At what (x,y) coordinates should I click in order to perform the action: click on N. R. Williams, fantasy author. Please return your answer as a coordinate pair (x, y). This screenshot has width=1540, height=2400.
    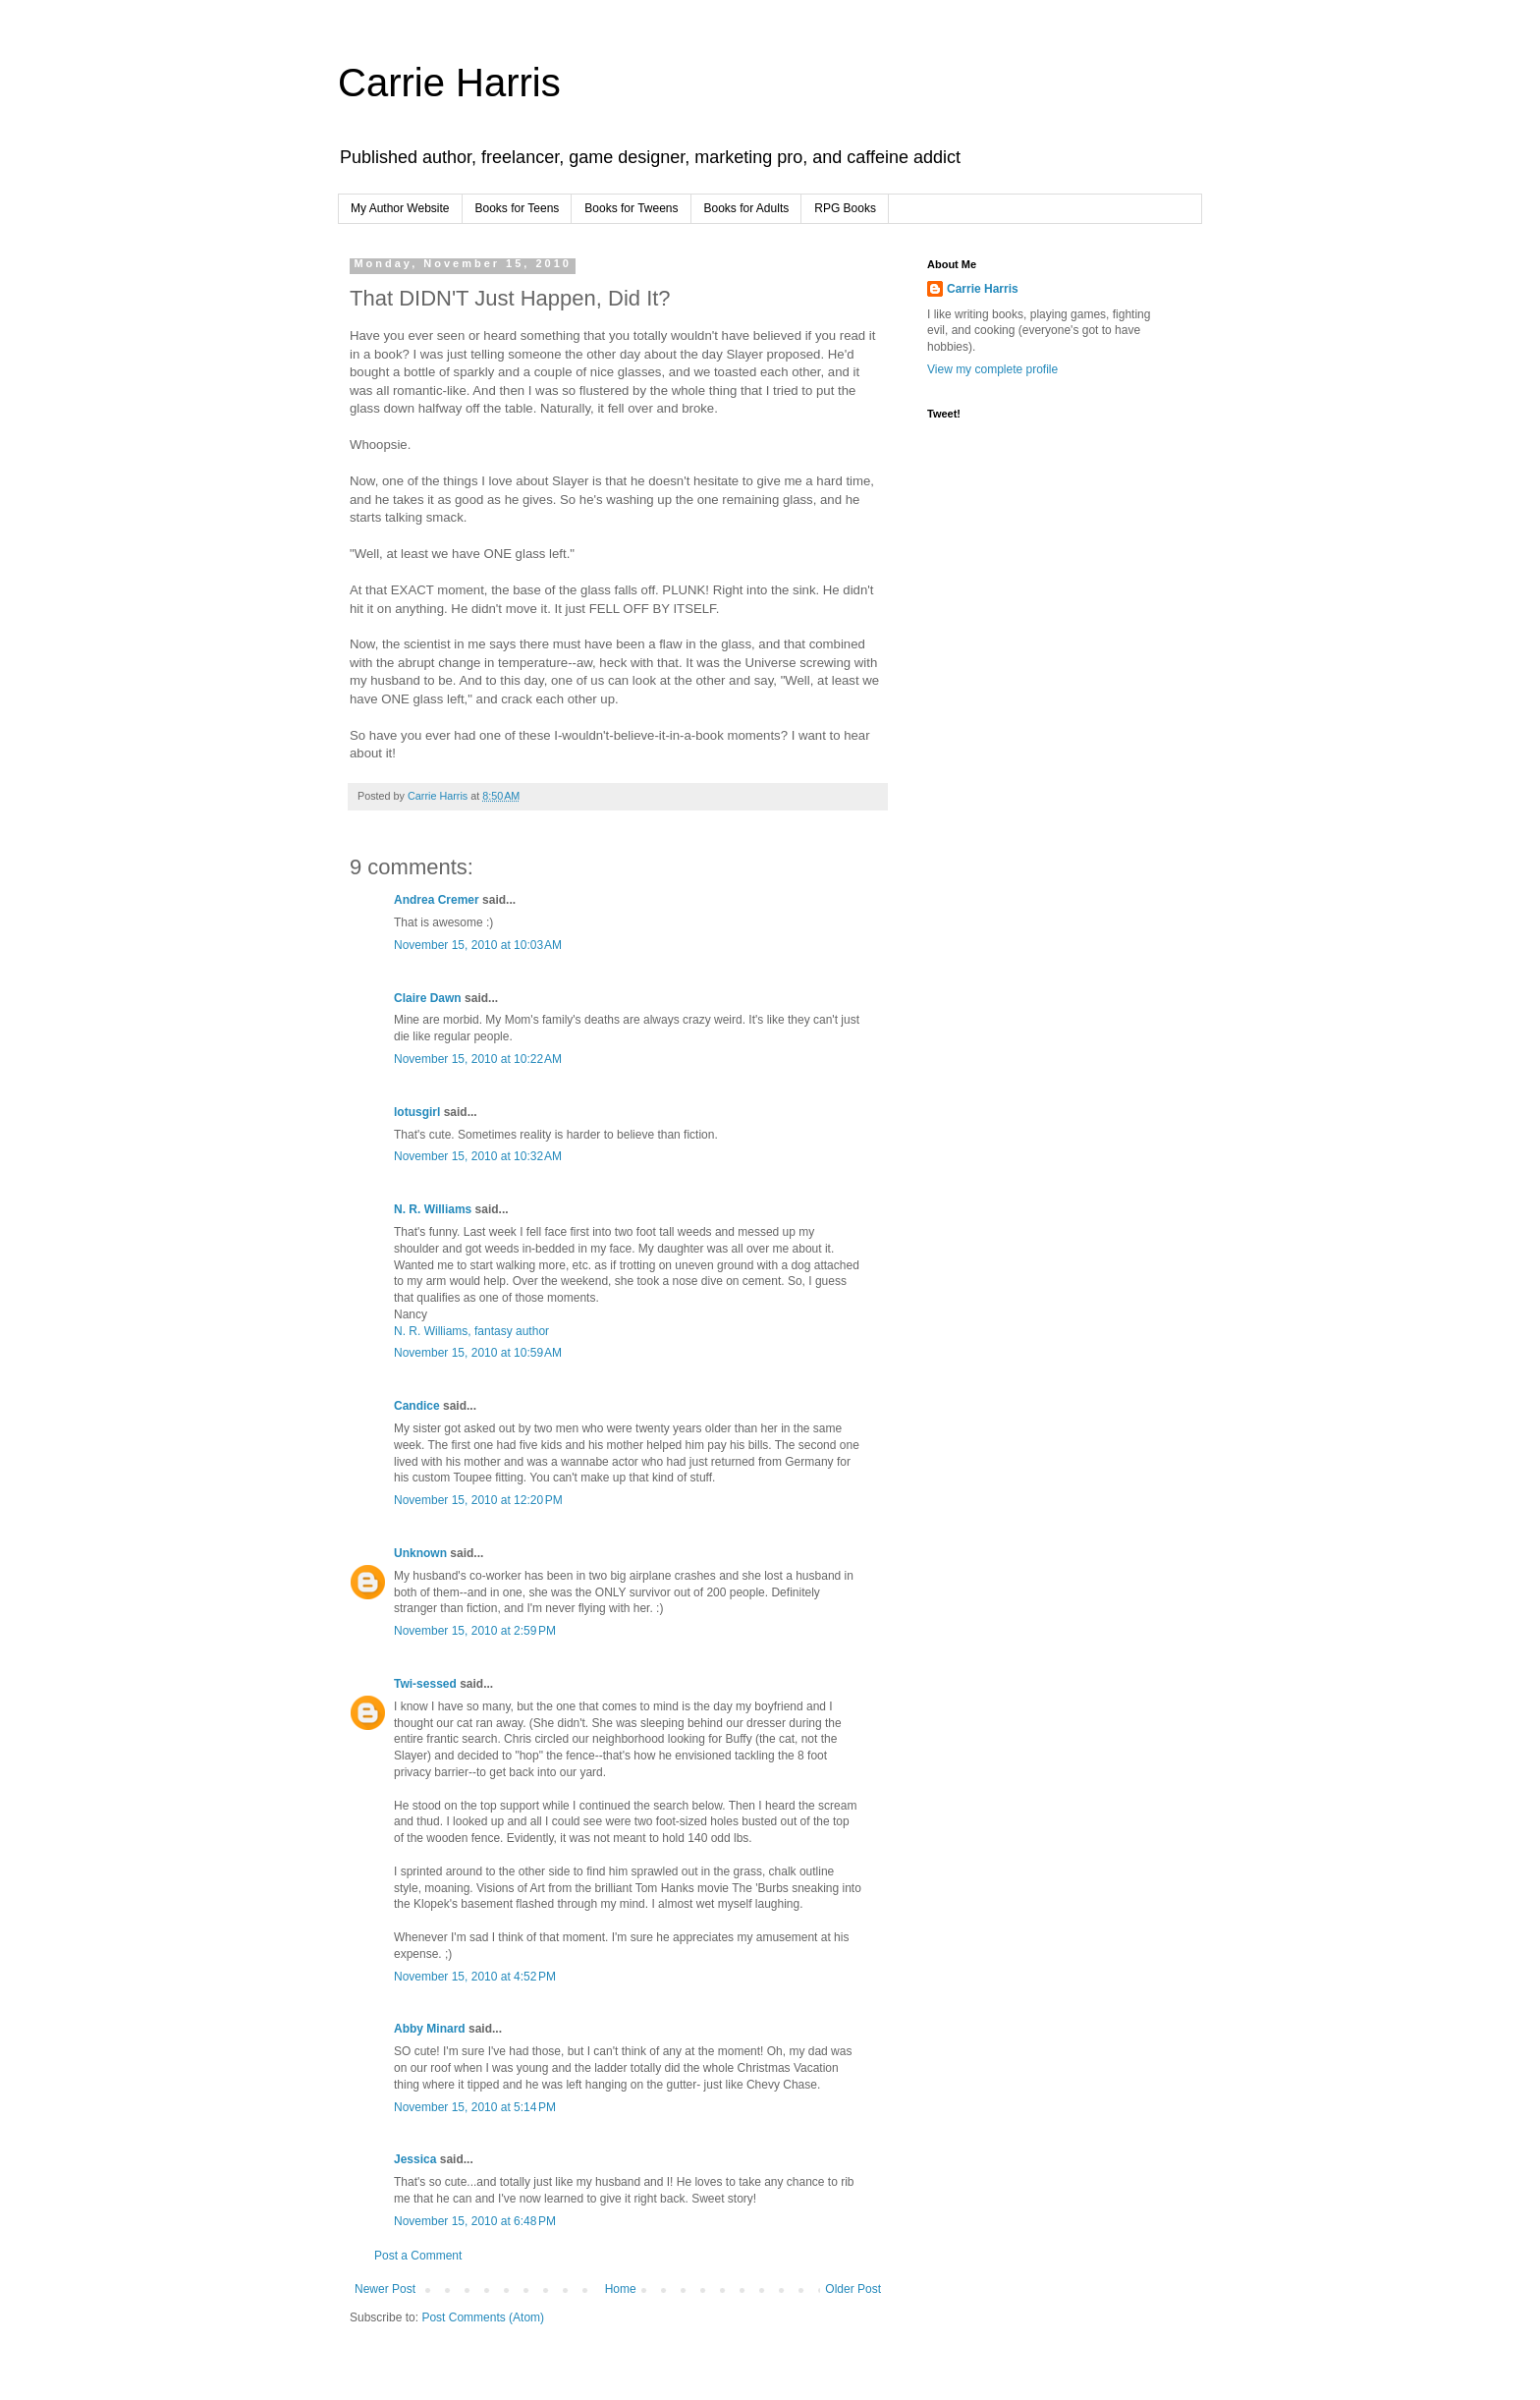
    Looking at the image, I should click on (471, 1331).